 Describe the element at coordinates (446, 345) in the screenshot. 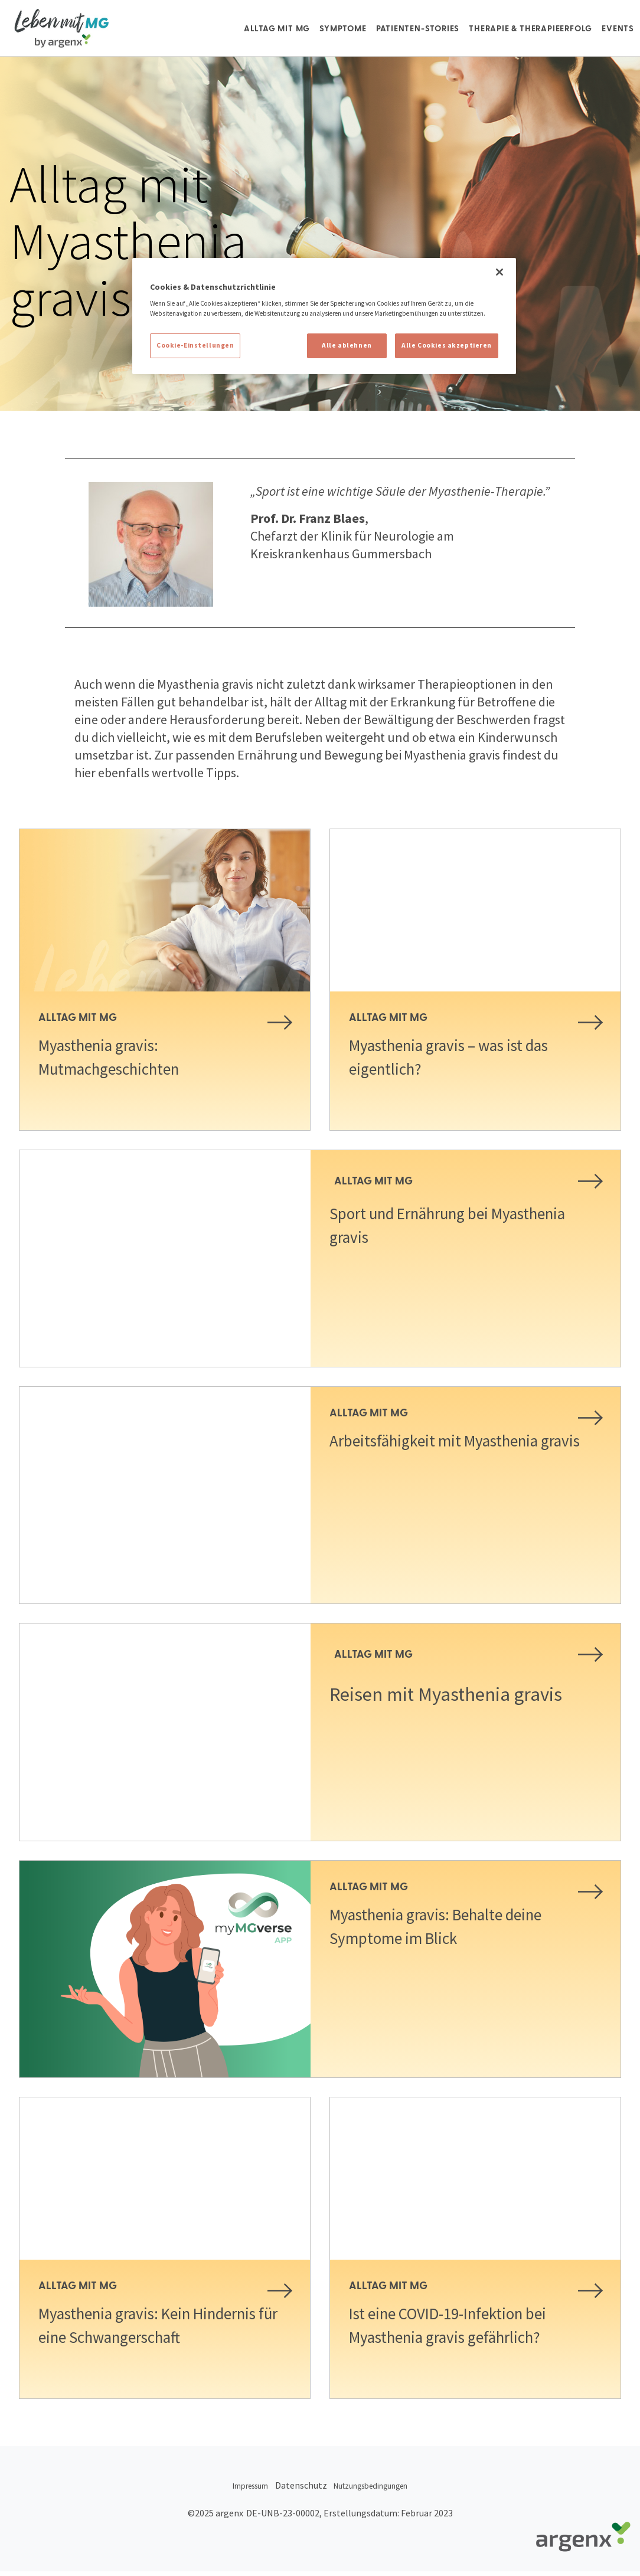

I see `Alle Cookies akzeptieren` at that location.